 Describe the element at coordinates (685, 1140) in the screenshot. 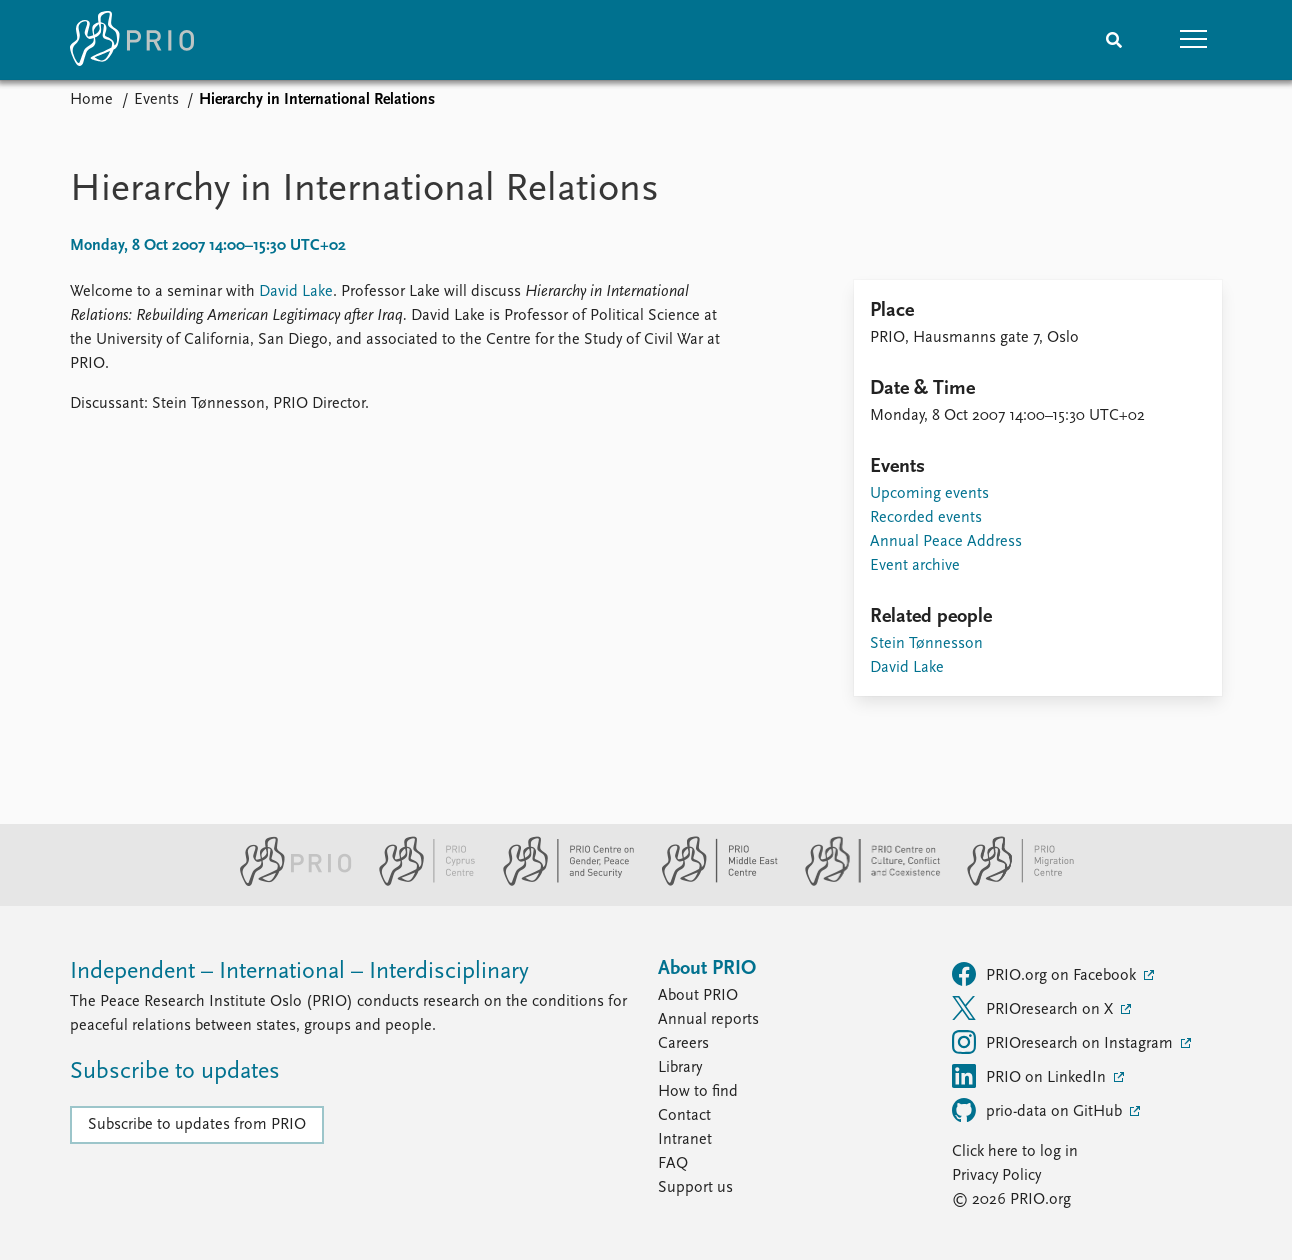

I see `Intranet` at that location.